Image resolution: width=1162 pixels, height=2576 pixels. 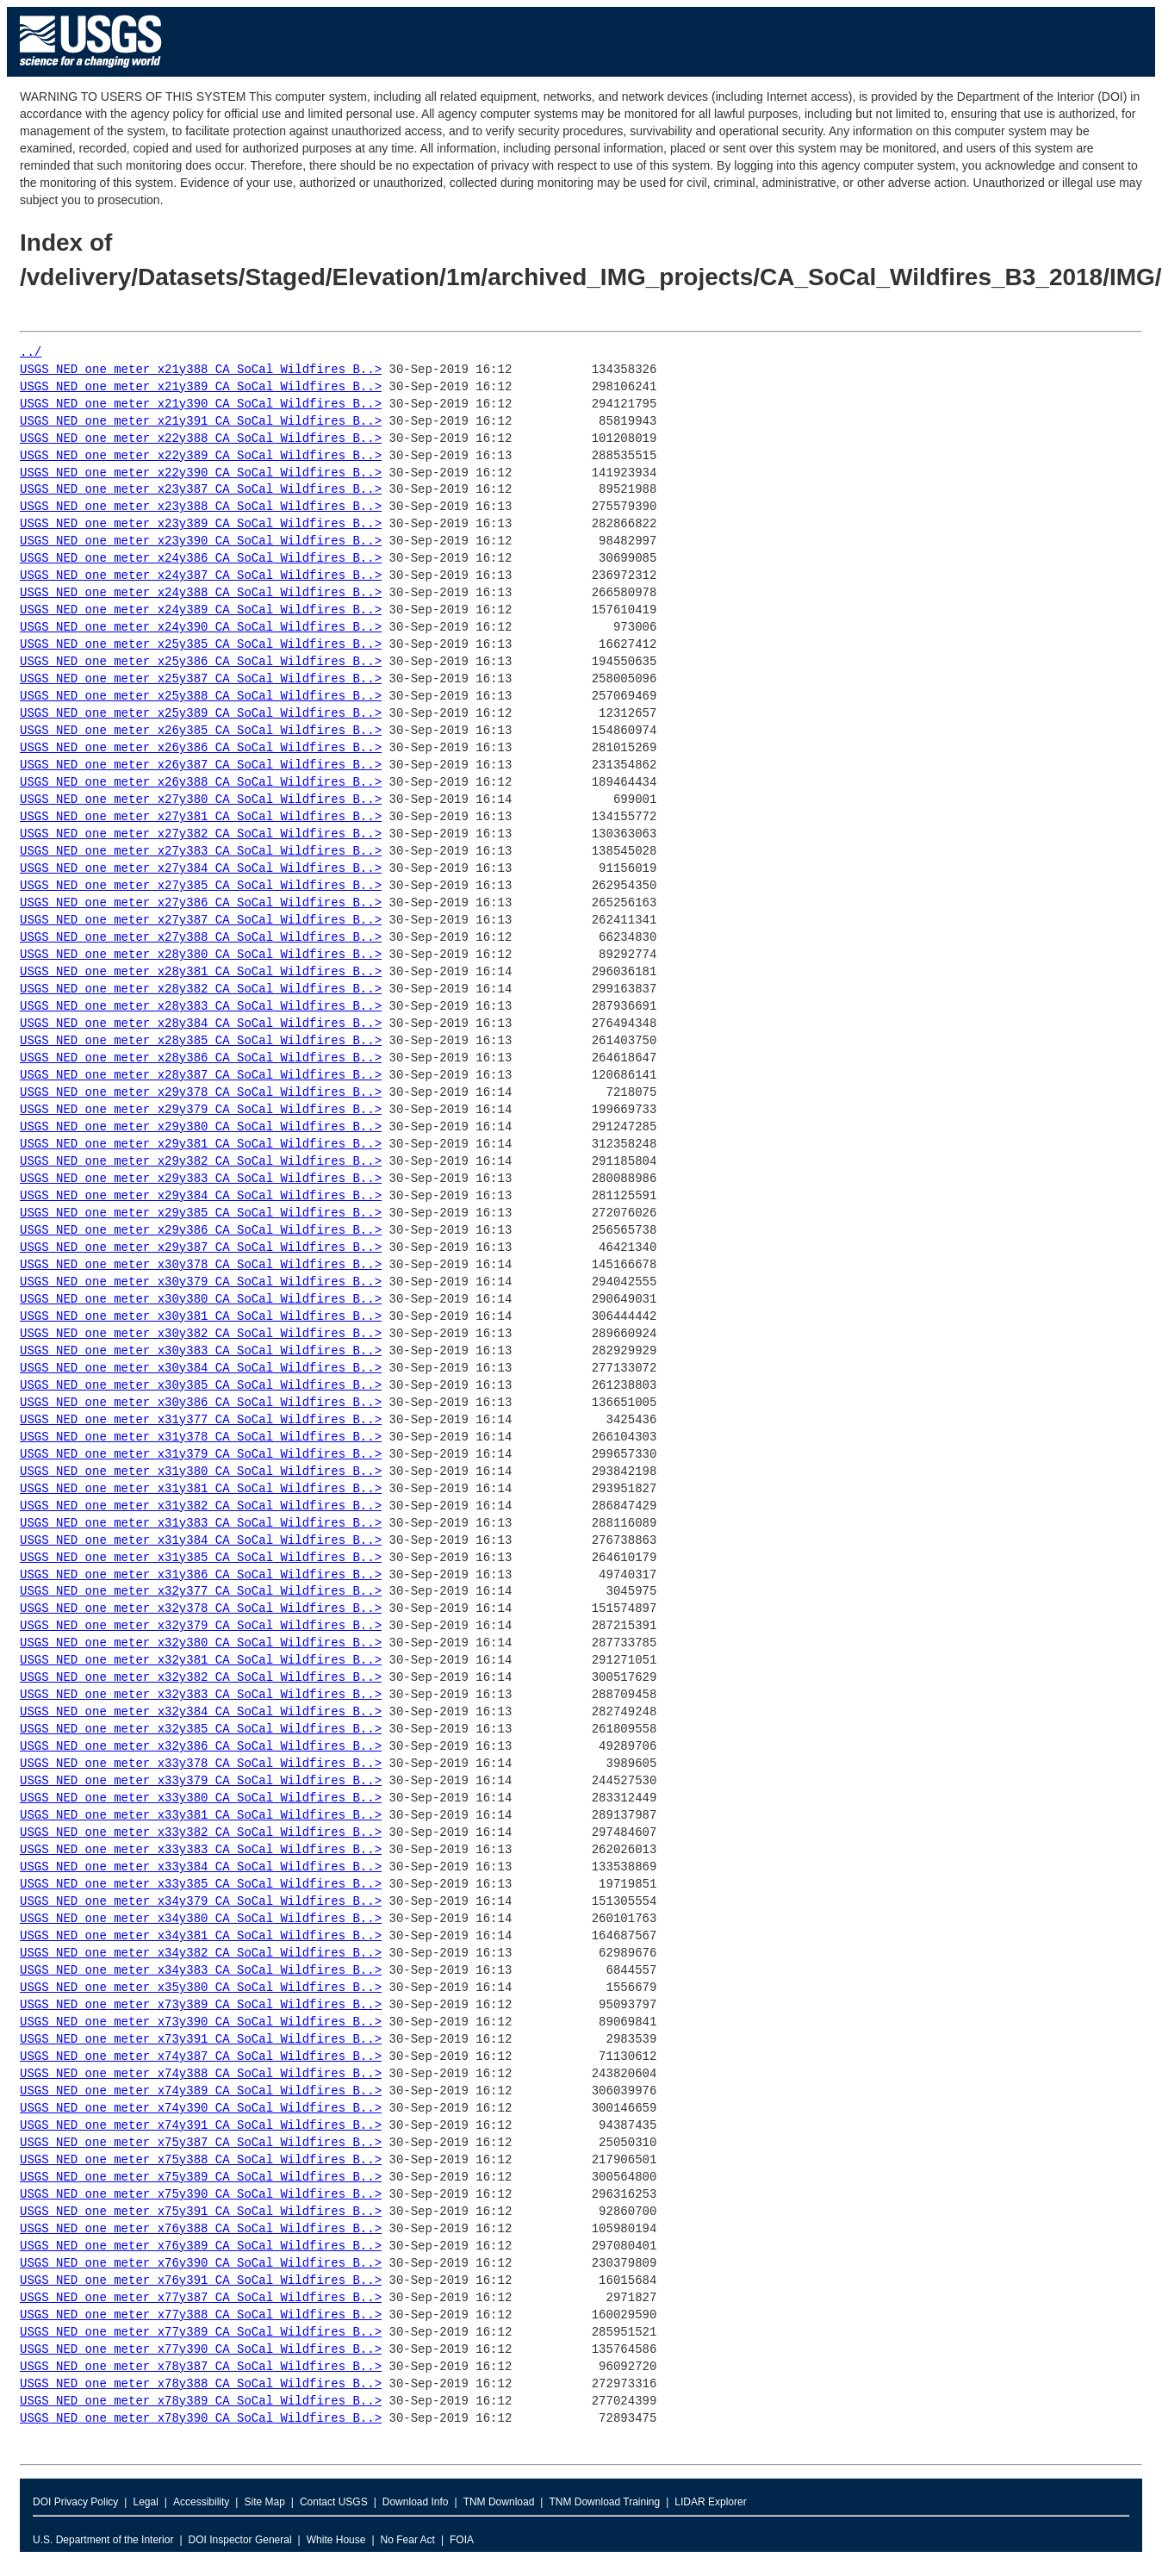 I want to click on USGS_NED_one_meter_x33y382_CA_SoCal_Wildfires_B..>, so click(x=201, y=1833).